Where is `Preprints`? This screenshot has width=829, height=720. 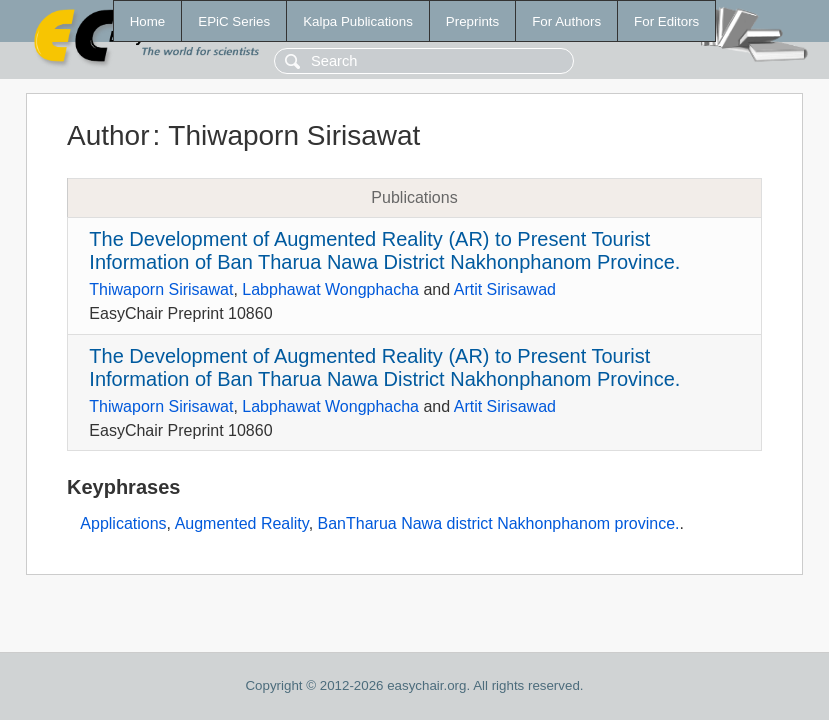
Preprints is located at coordinates (472, 21).